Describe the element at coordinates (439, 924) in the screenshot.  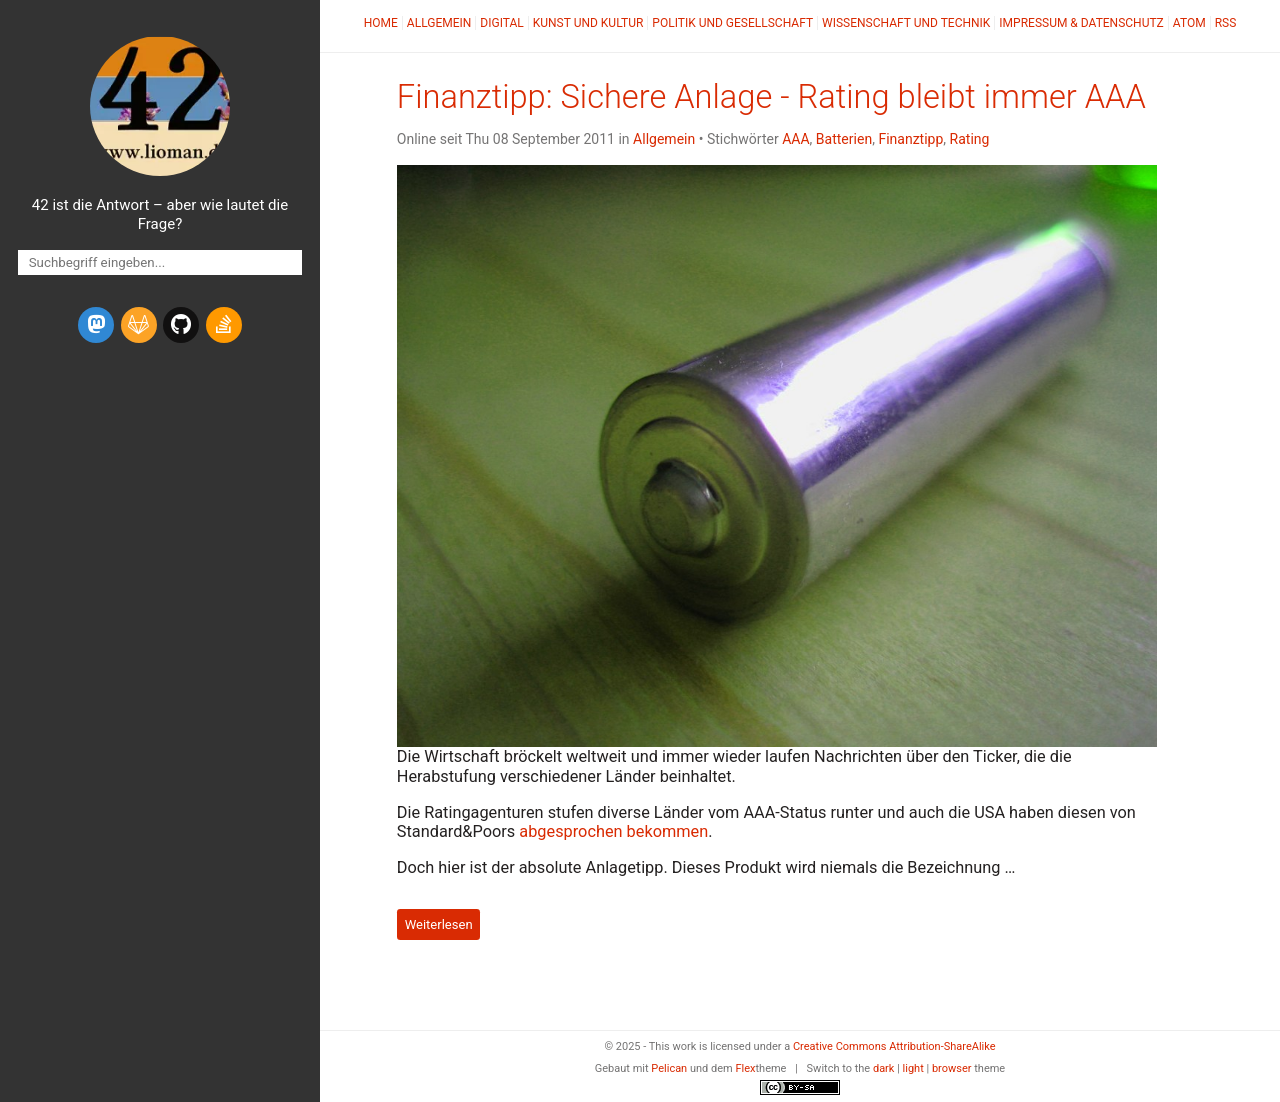
I see `Weiterlesen` at that location.